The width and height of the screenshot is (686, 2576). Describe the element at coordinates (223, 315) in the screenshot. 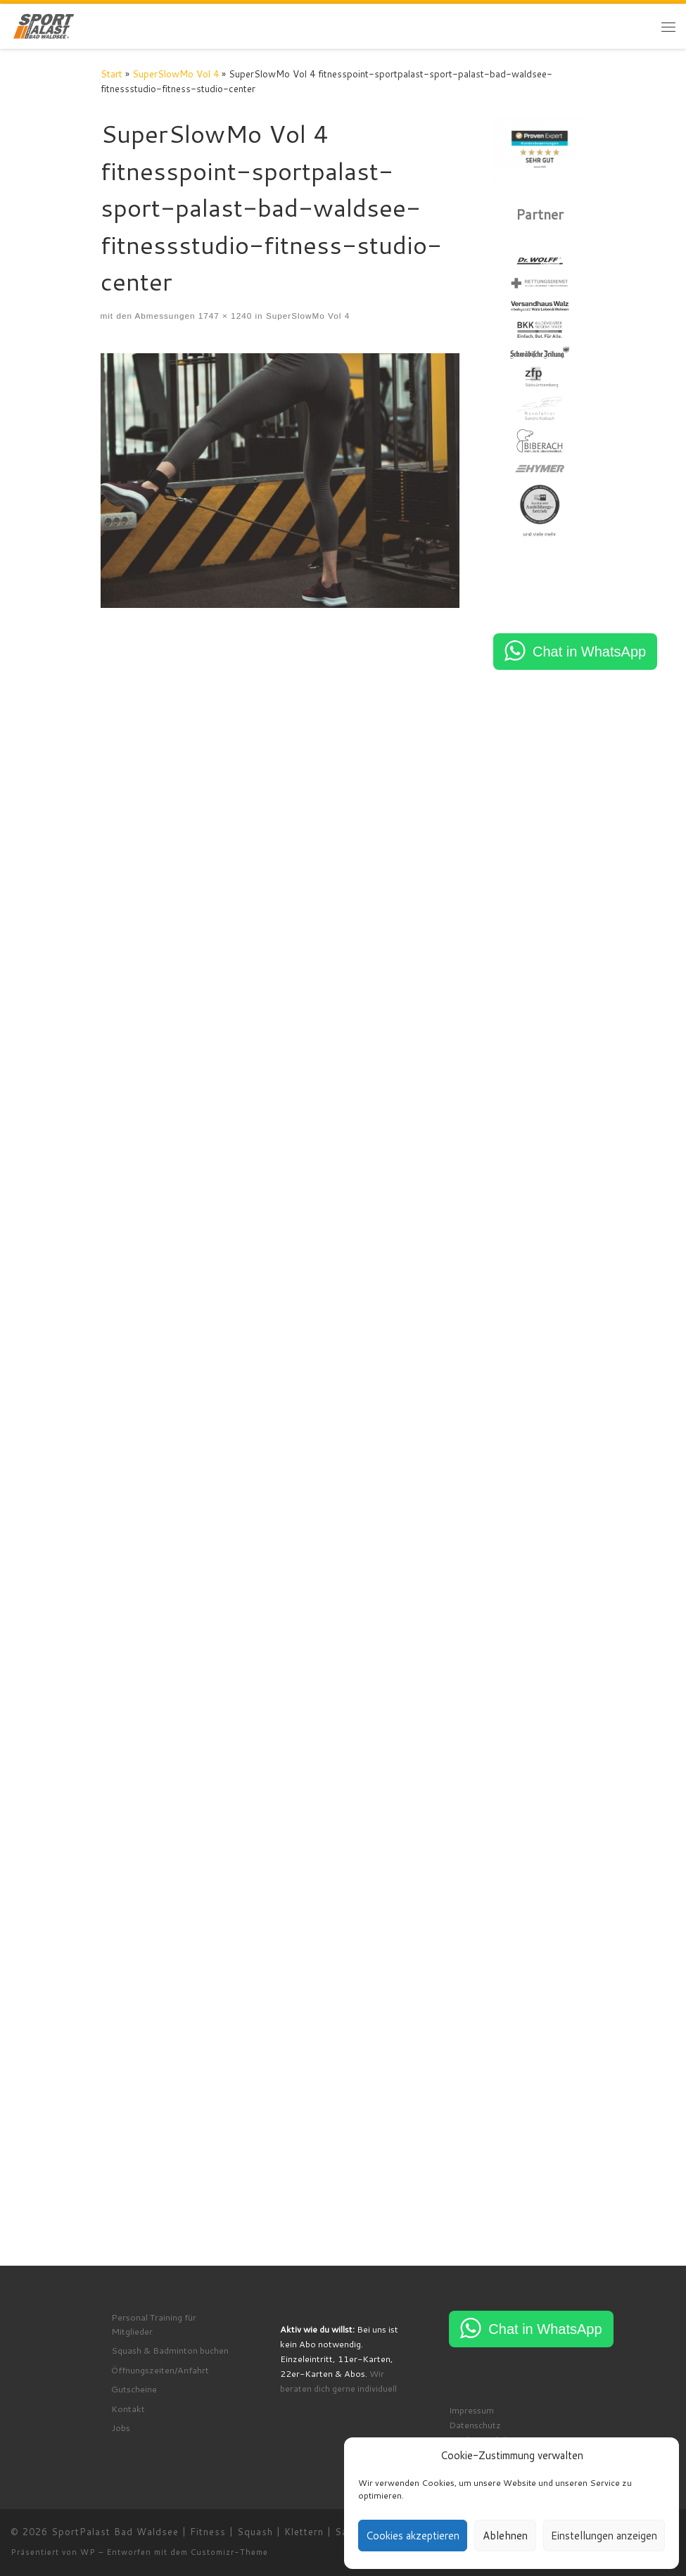

I see `1747 × 1240` at that location.